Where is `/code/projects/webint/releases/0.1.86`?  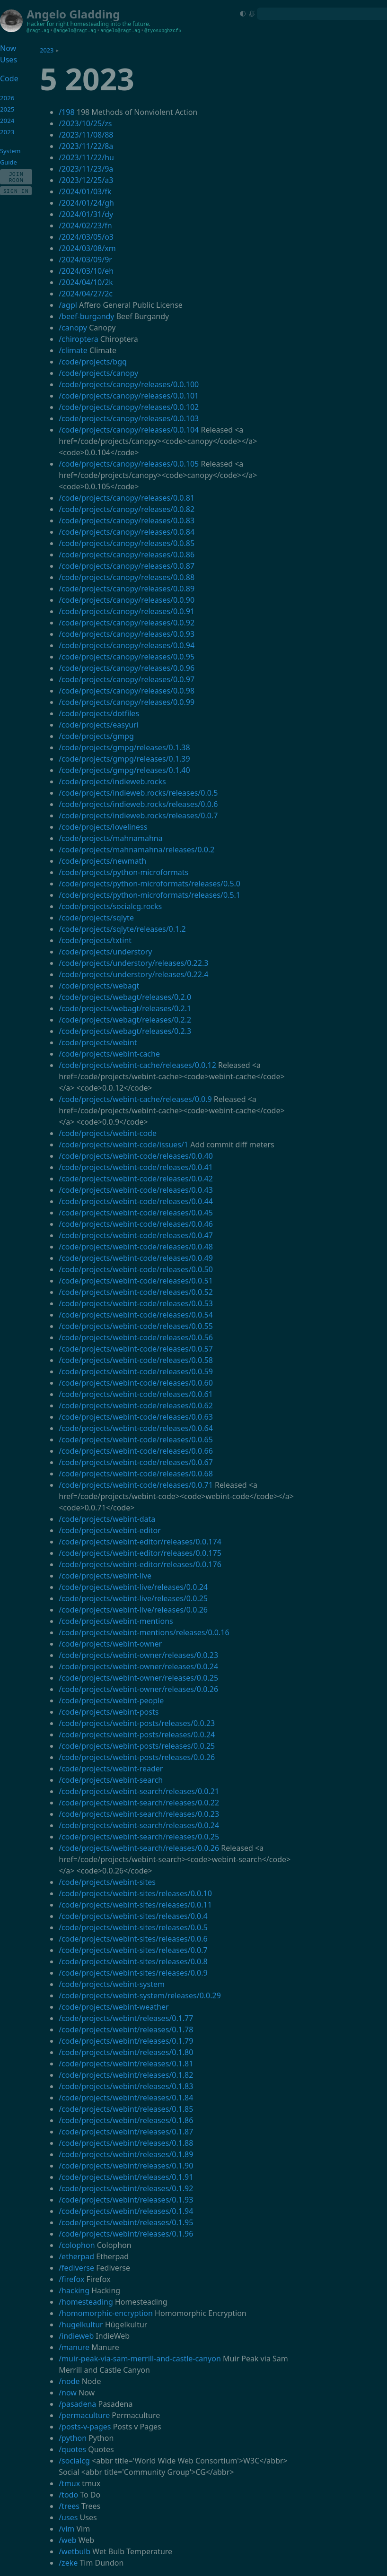 /code/projects/webint/releases/0.1.86 is located at coordinates (126, 2120).